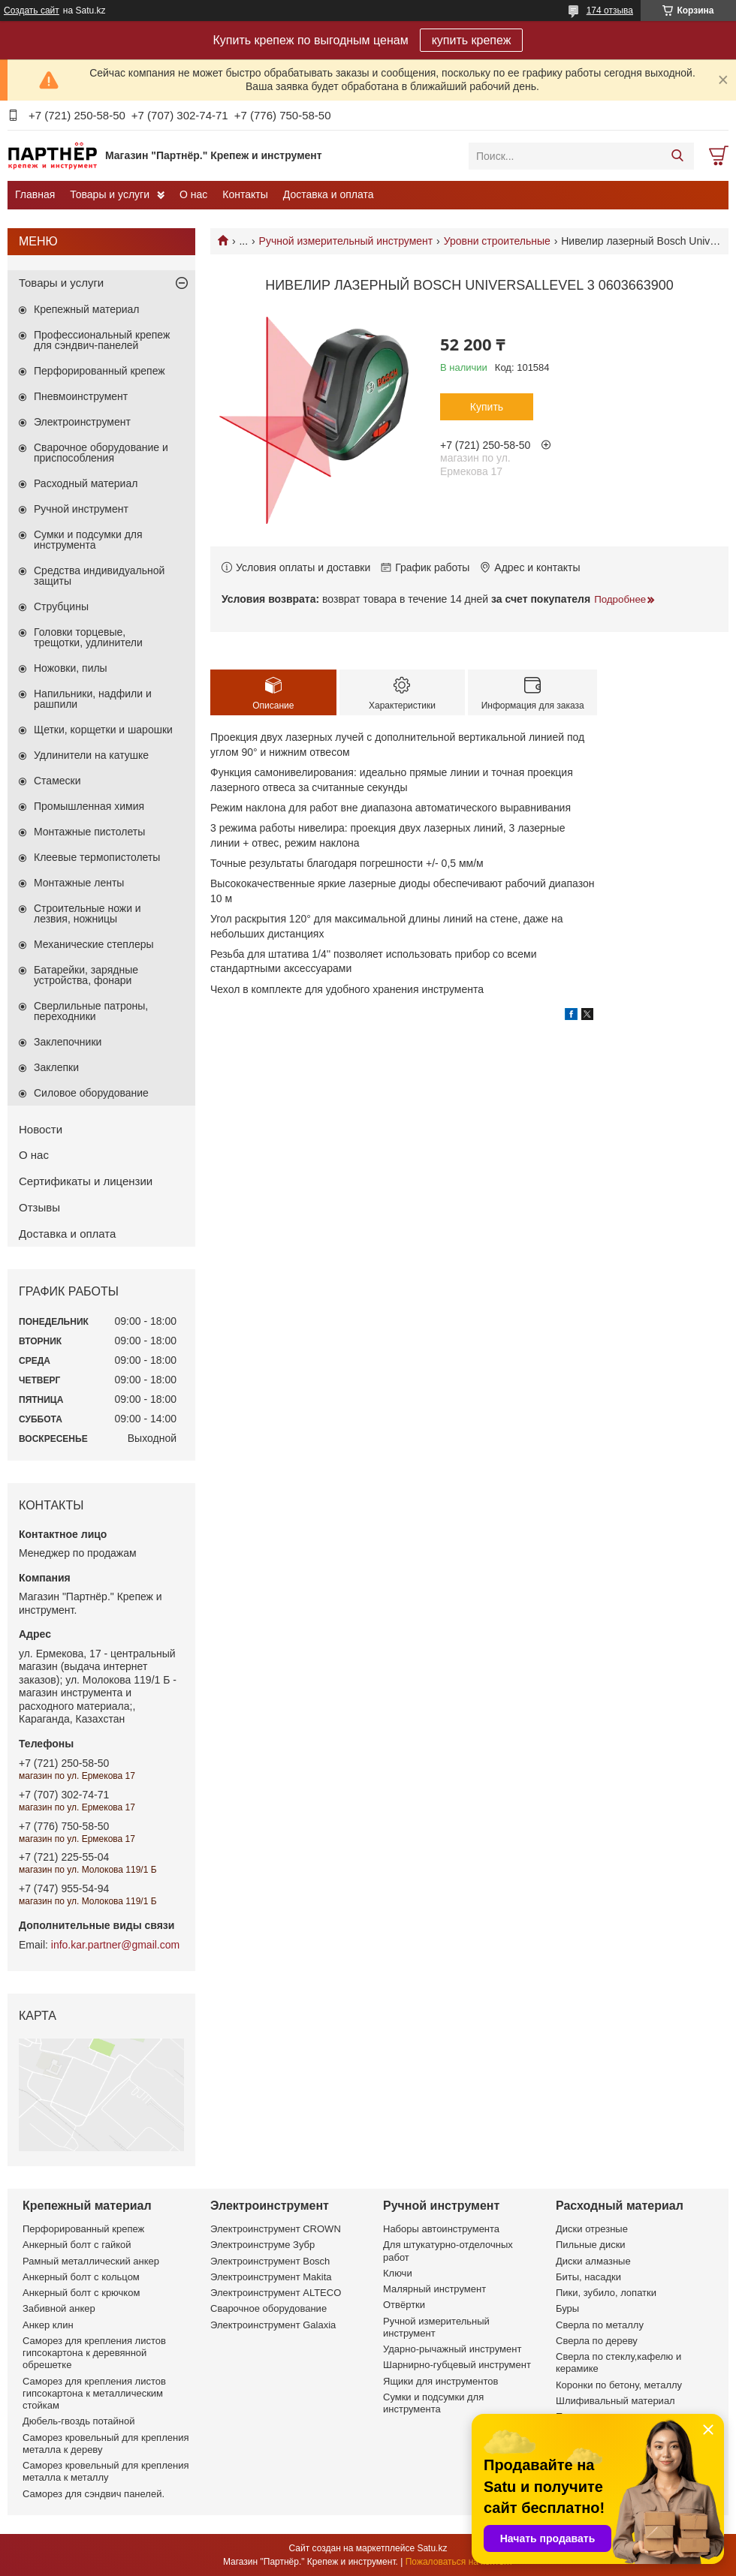 The image size is (736, 2576). Describe the element at coordinates (432, 2548) in the screenshot. I see `Satu.kz` at that location.